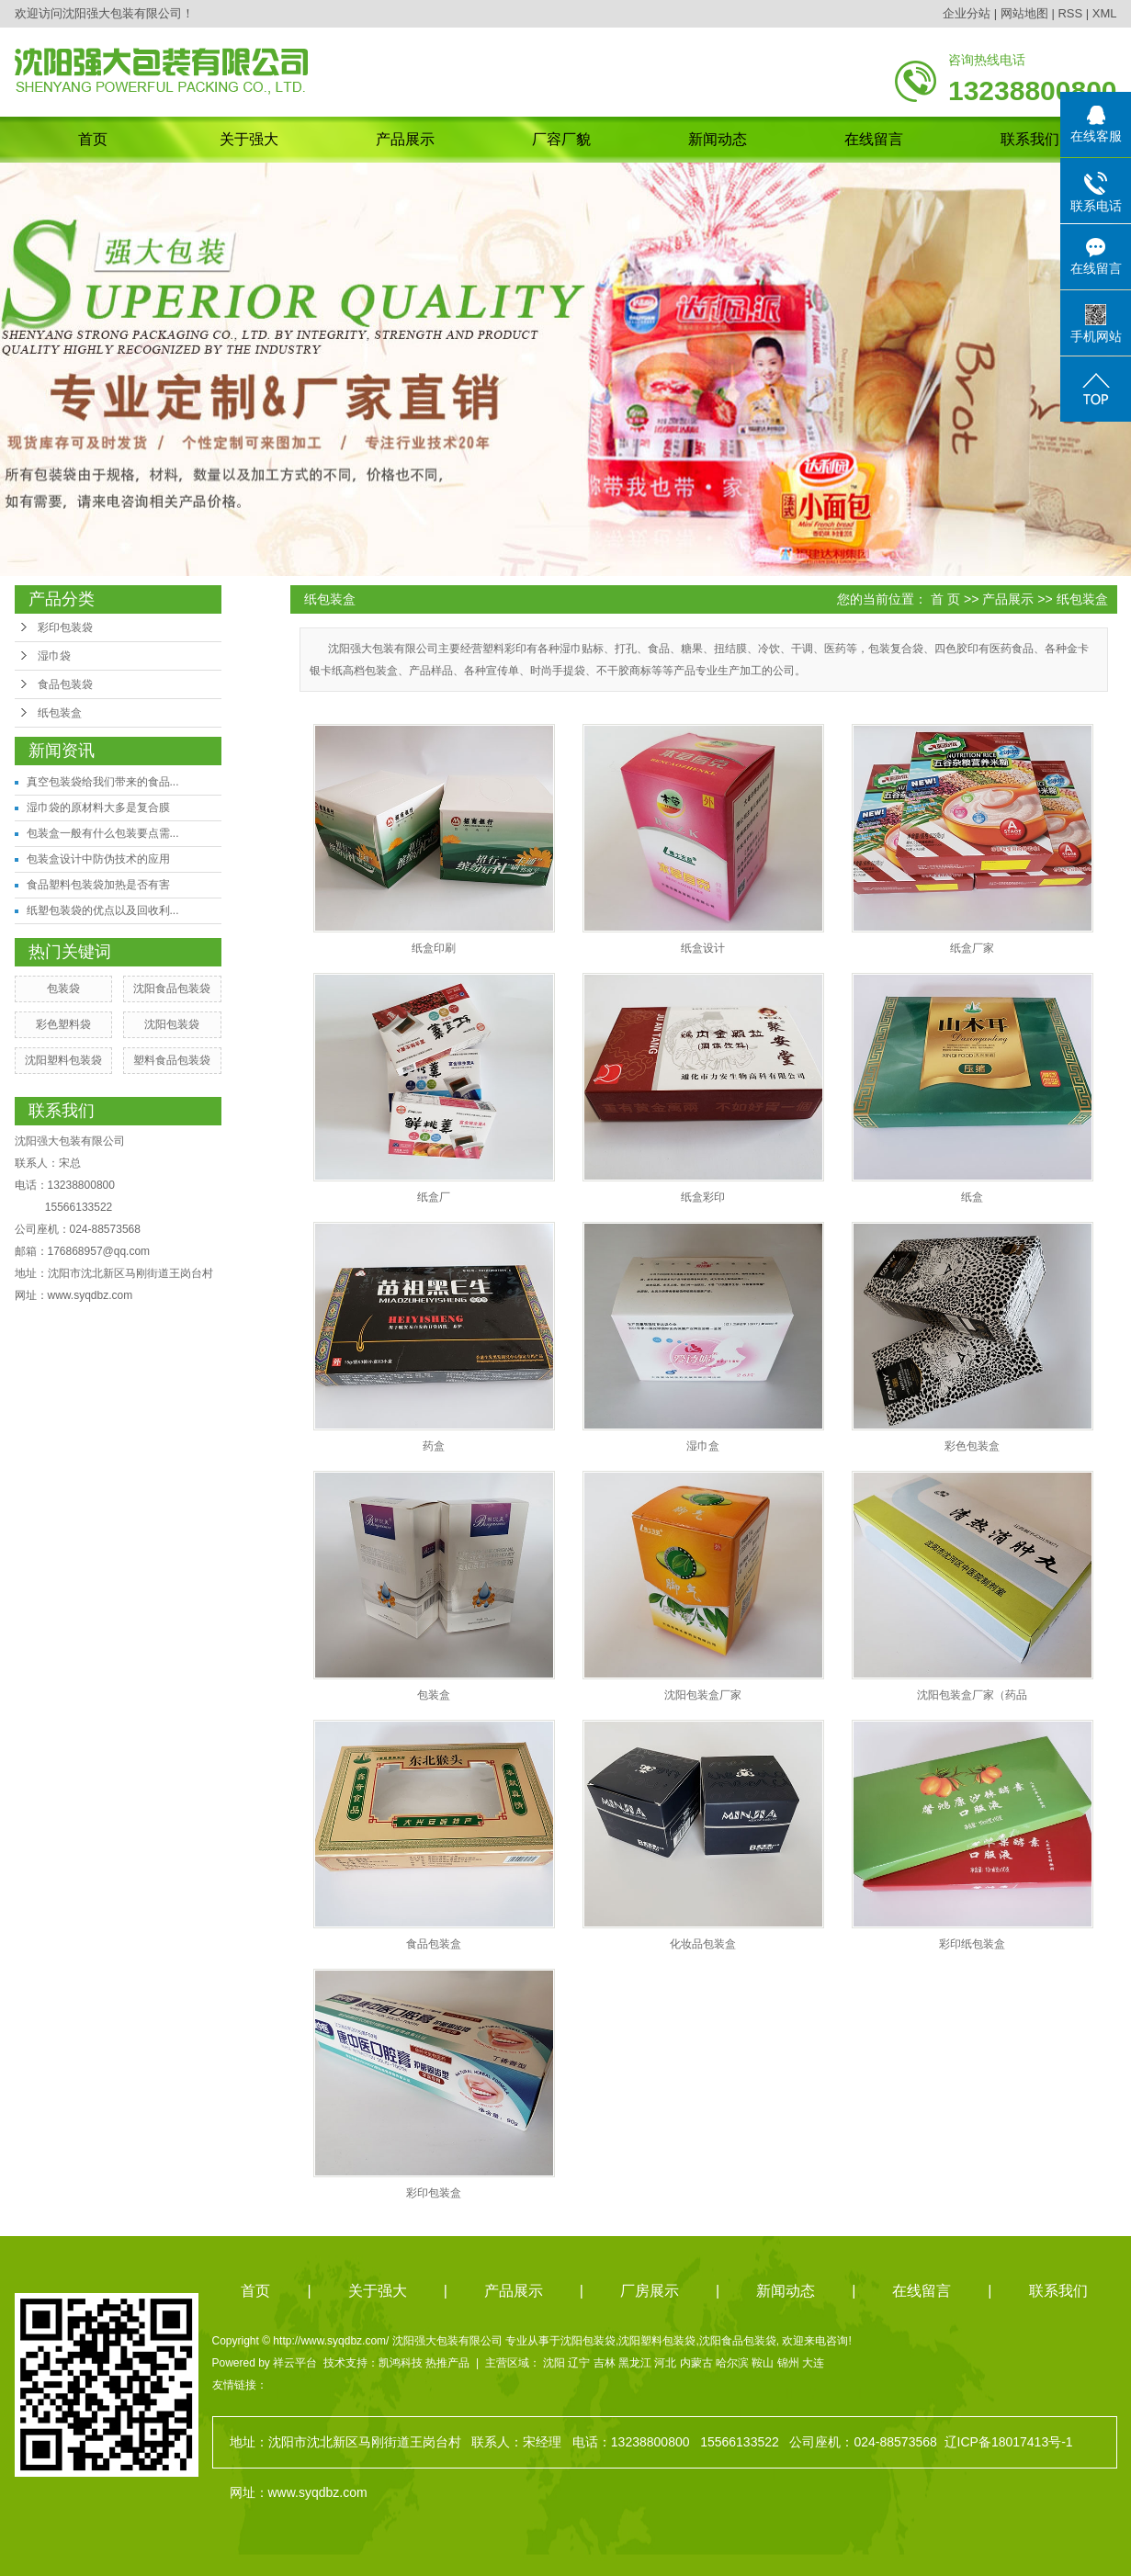 The image size is (1131, 2576). I want to click on 纸盒彩印, so click(703, 1197).